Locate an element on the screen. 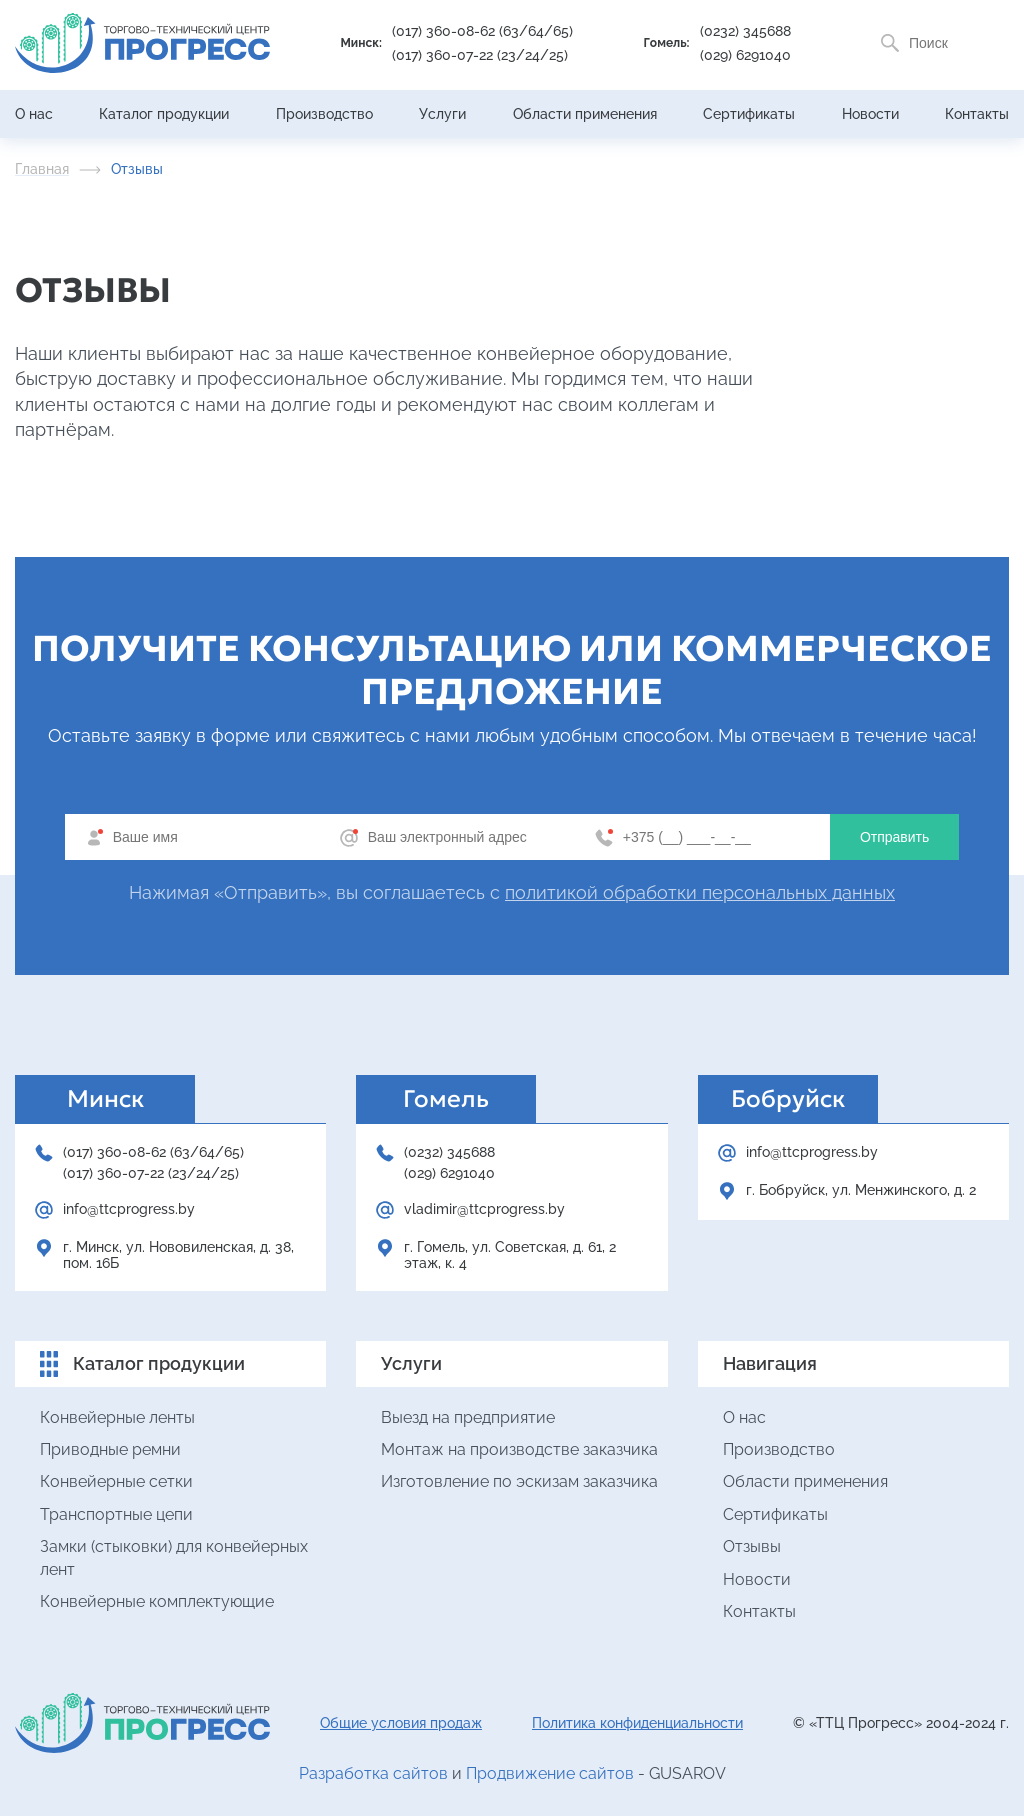 This screenshot has width=1024, height=1816. Услуги is located at coordinates (442, 114).